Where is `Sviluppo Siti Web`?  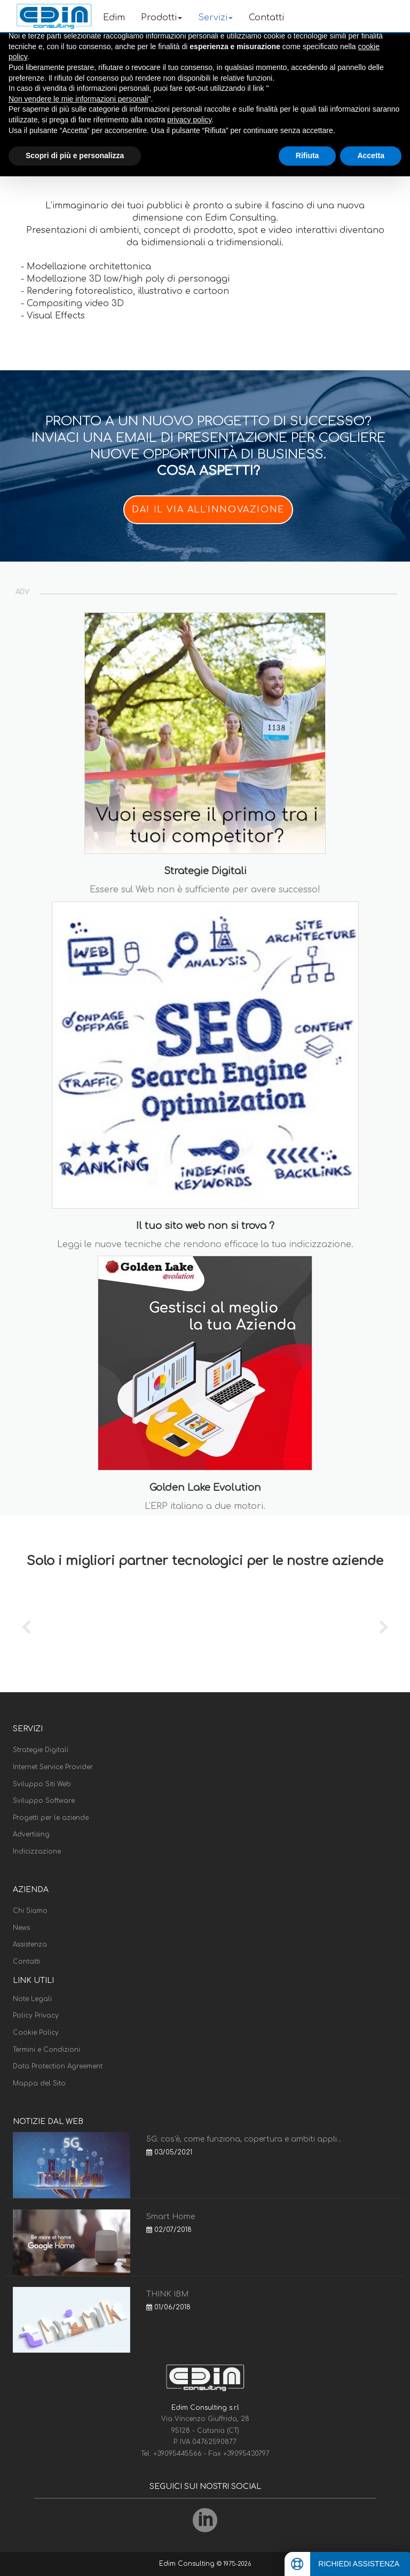
Sviluppo Siti Web is located at coordinates (42, 1784).